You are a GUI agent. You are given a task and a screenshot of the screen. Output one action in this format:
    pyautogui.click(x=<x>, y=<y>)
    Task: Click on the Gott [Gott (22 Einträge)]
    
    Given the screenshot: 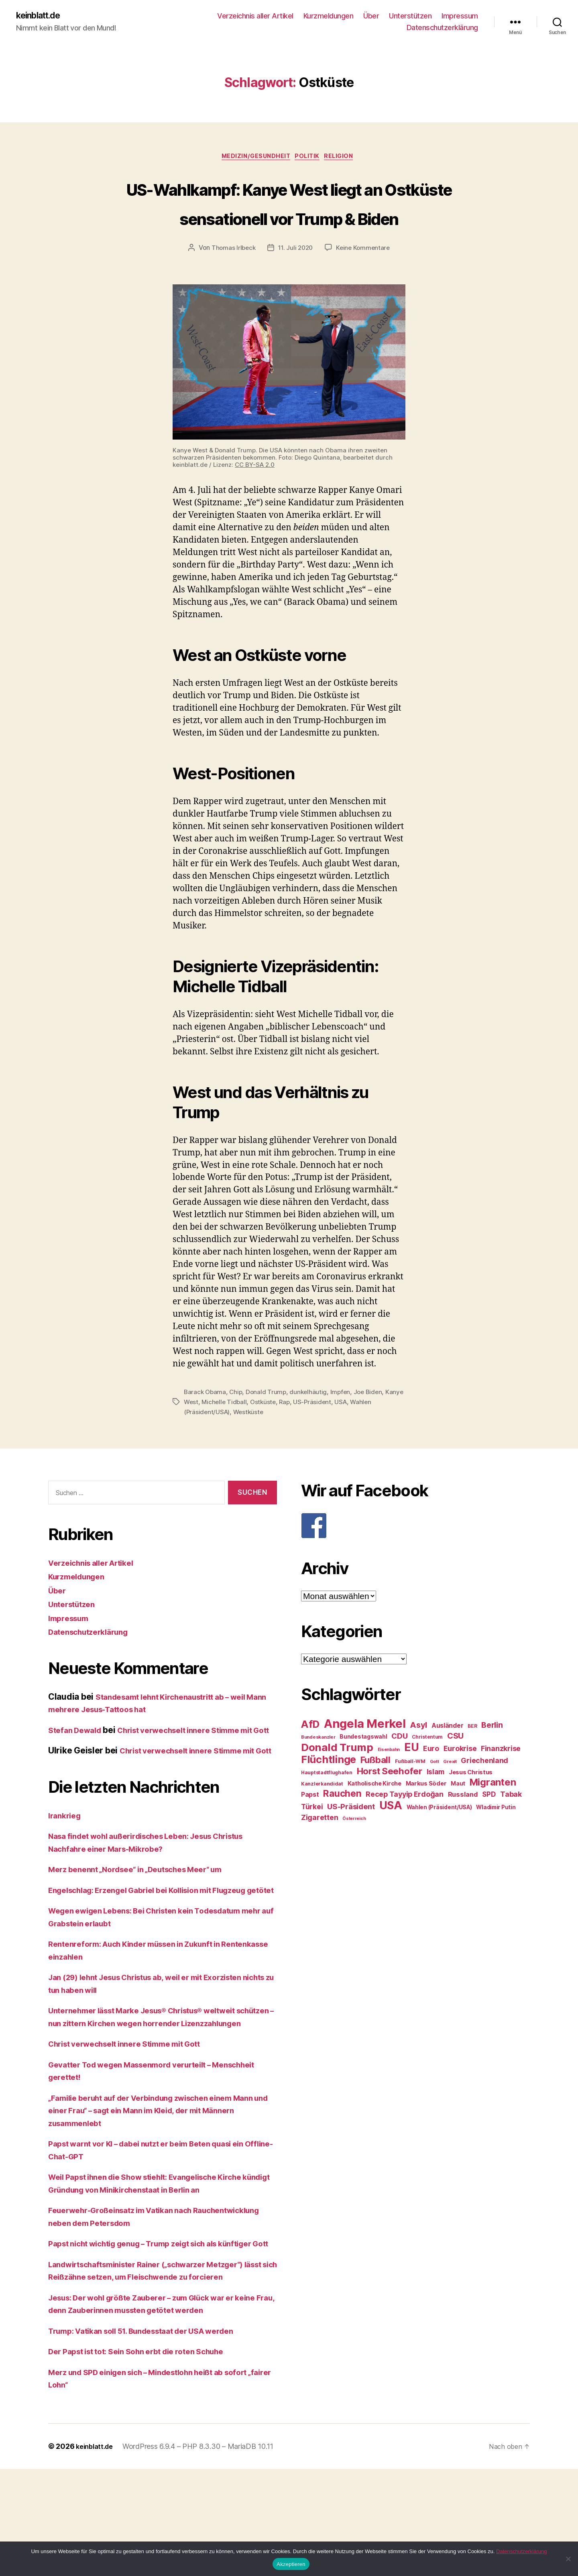 What is the action you would take?
    pyautogui.click(x=434, y=1793)
    